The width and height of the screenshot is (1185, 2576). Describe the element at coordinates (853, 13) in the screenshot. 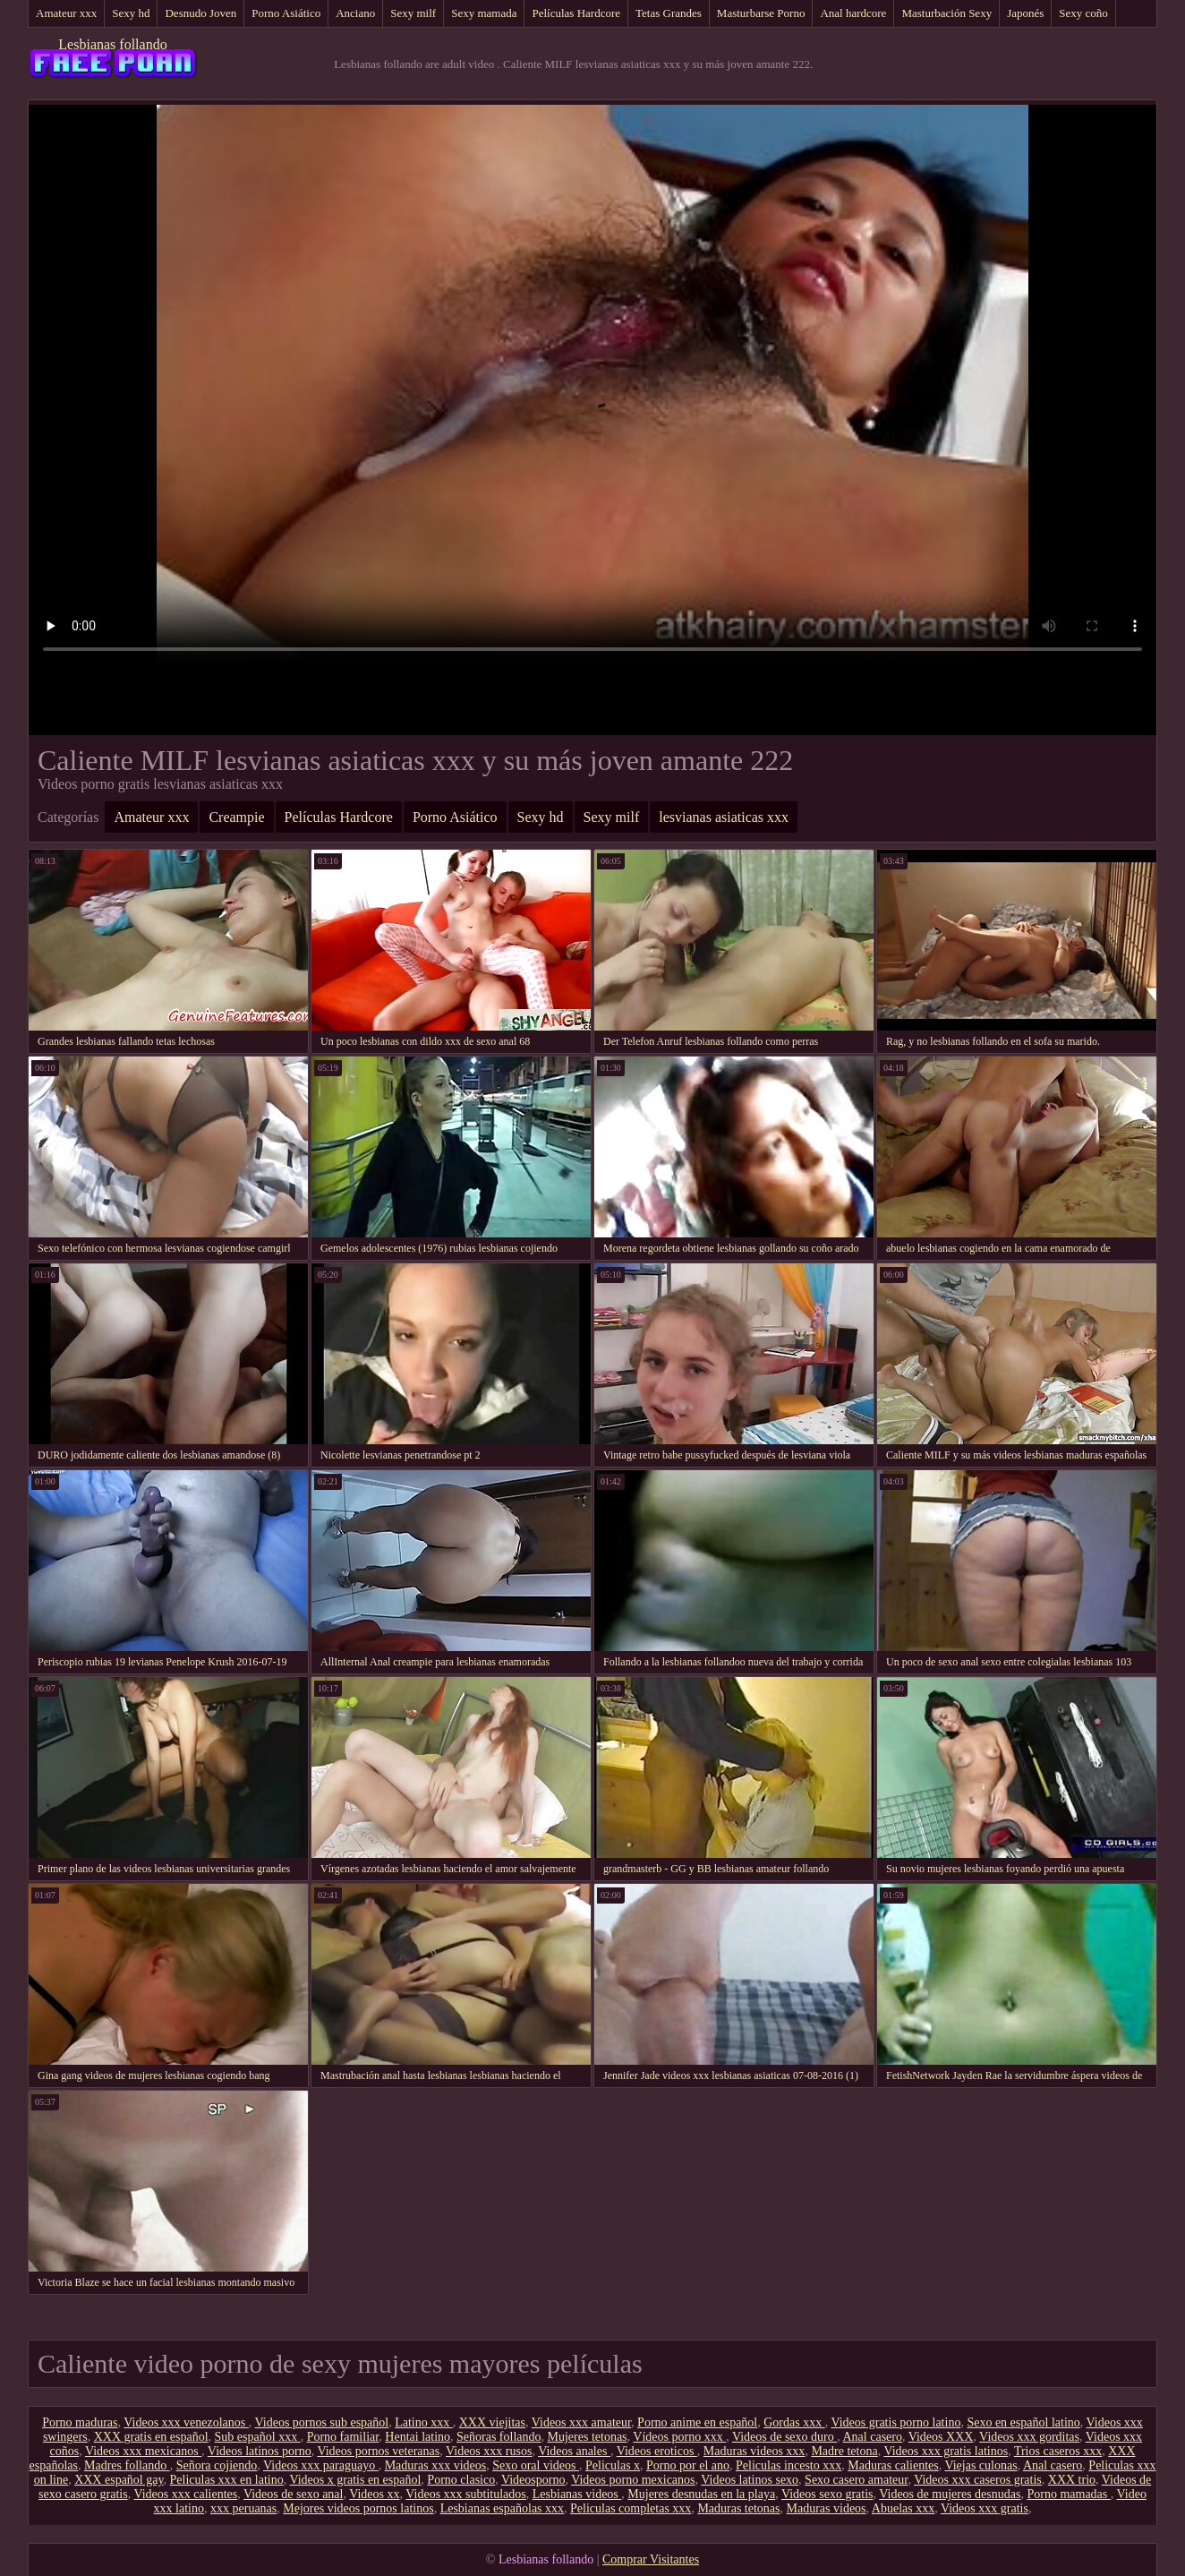

I see `Anal hardcore` at that location.